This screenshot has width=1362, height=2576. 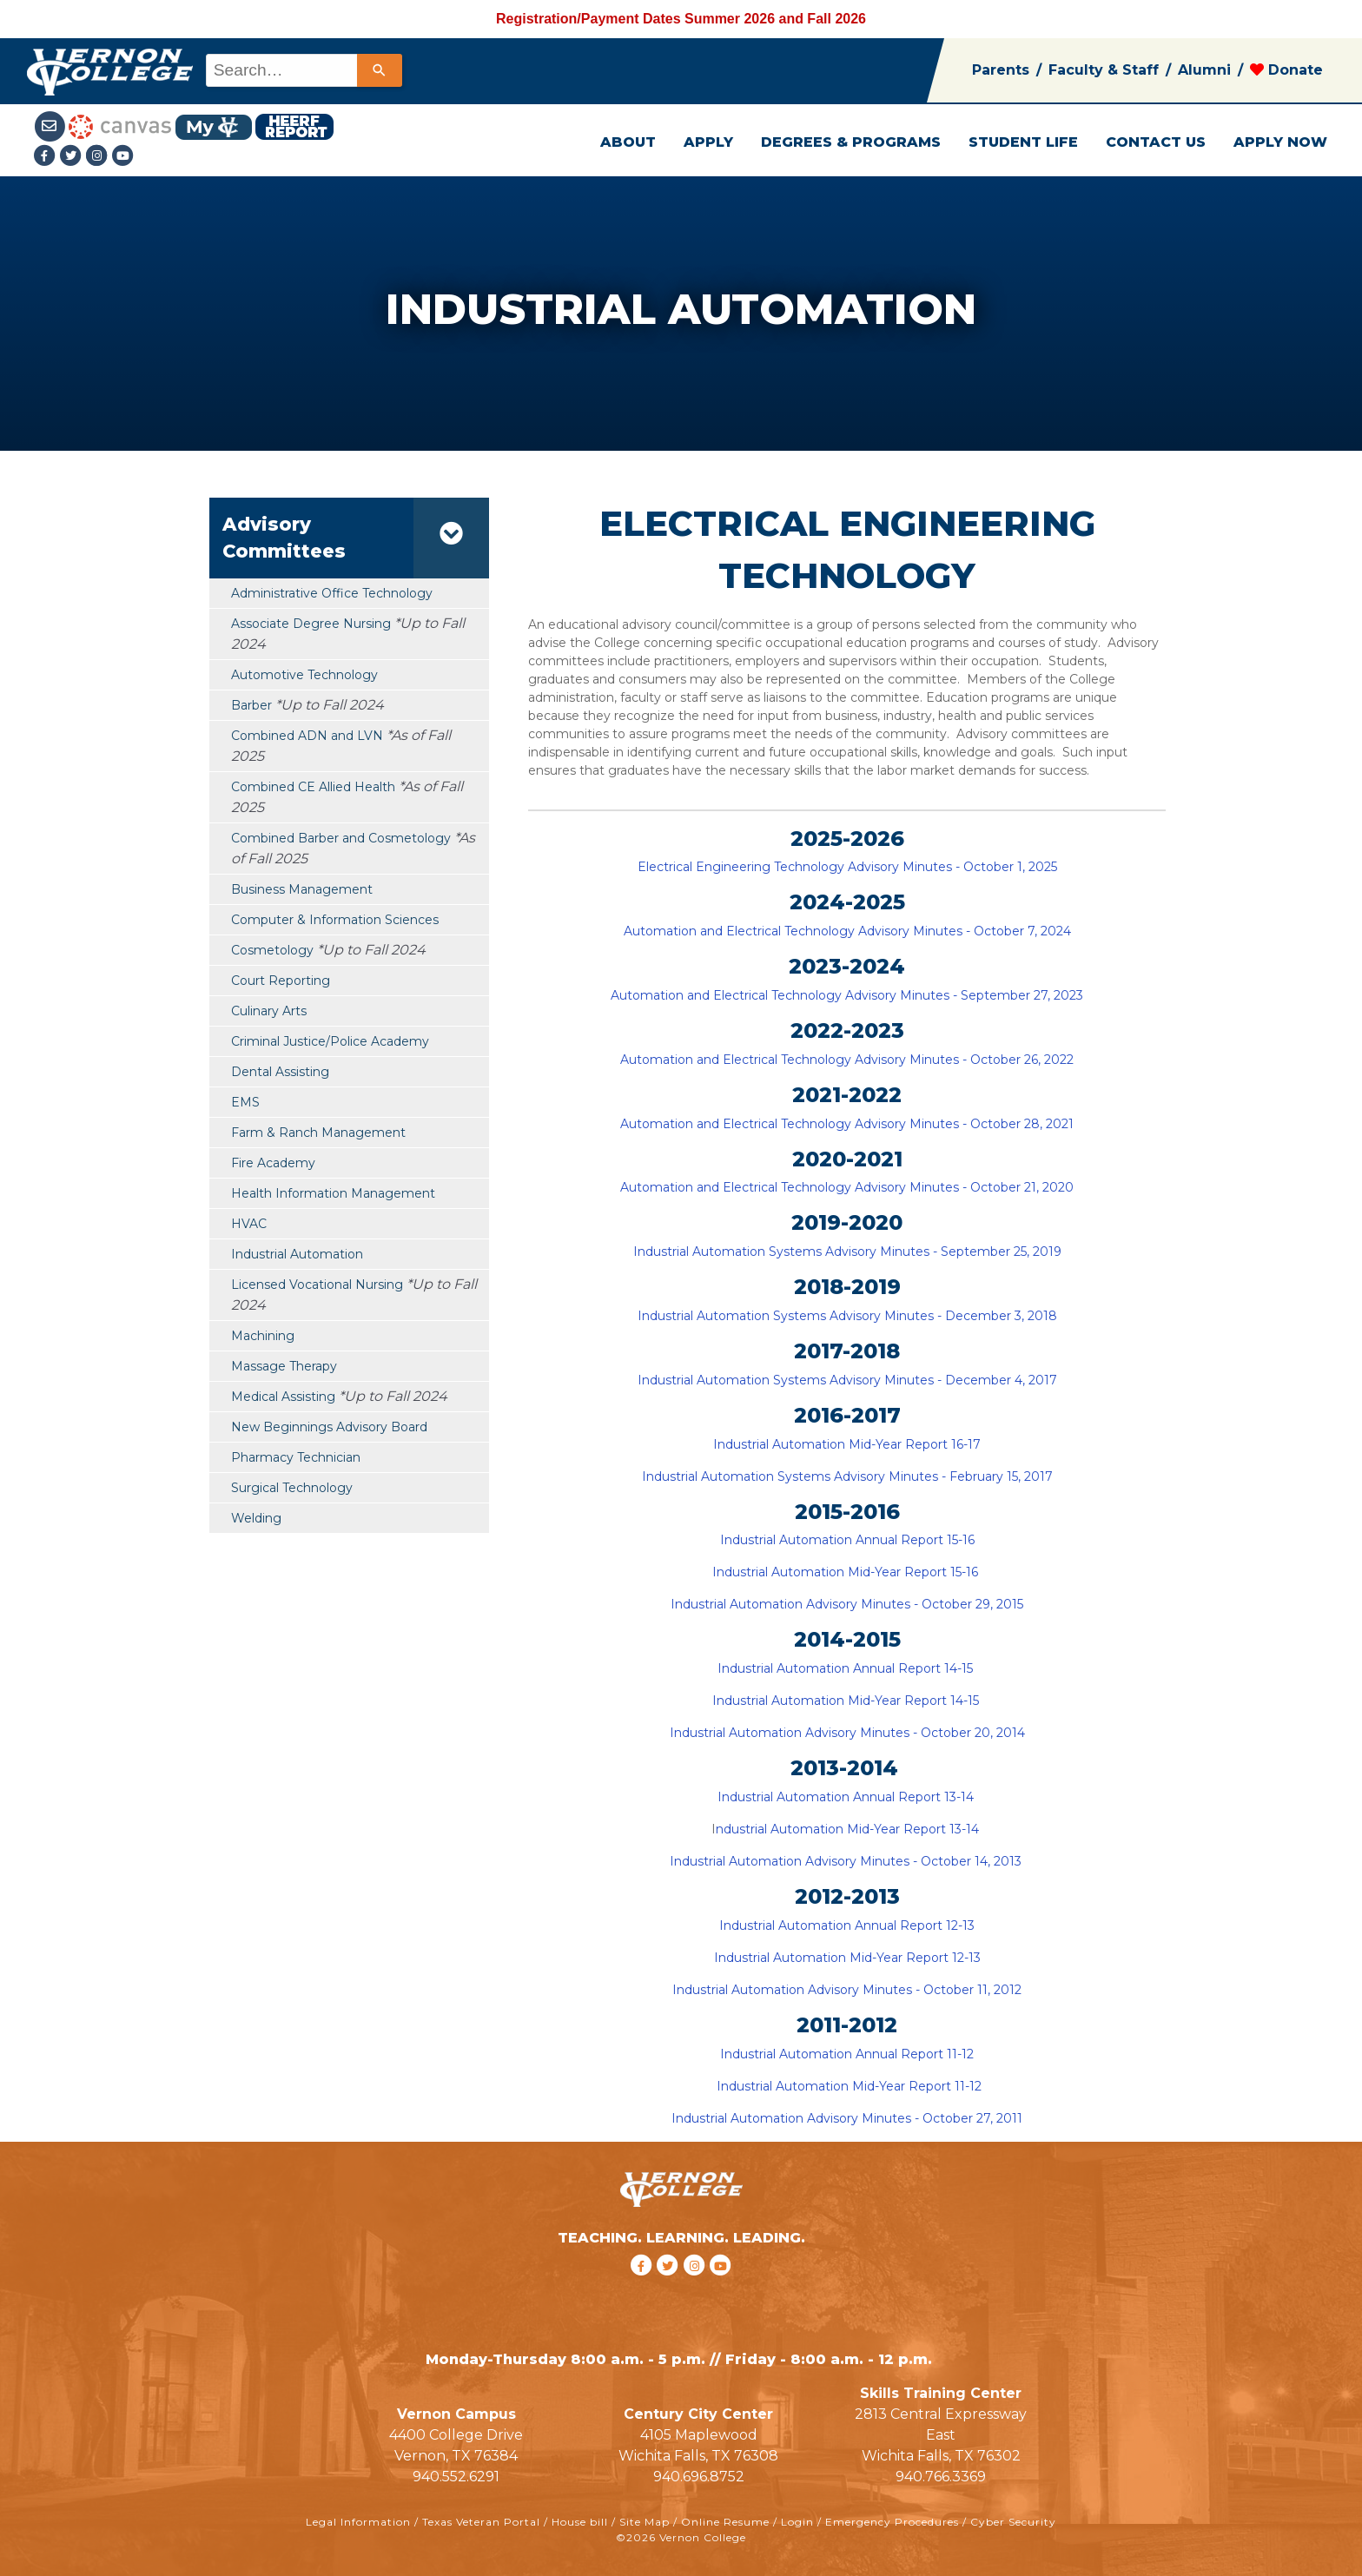 I want to click on Licensed Vocational Nursing, so click(x=317, y=1284).